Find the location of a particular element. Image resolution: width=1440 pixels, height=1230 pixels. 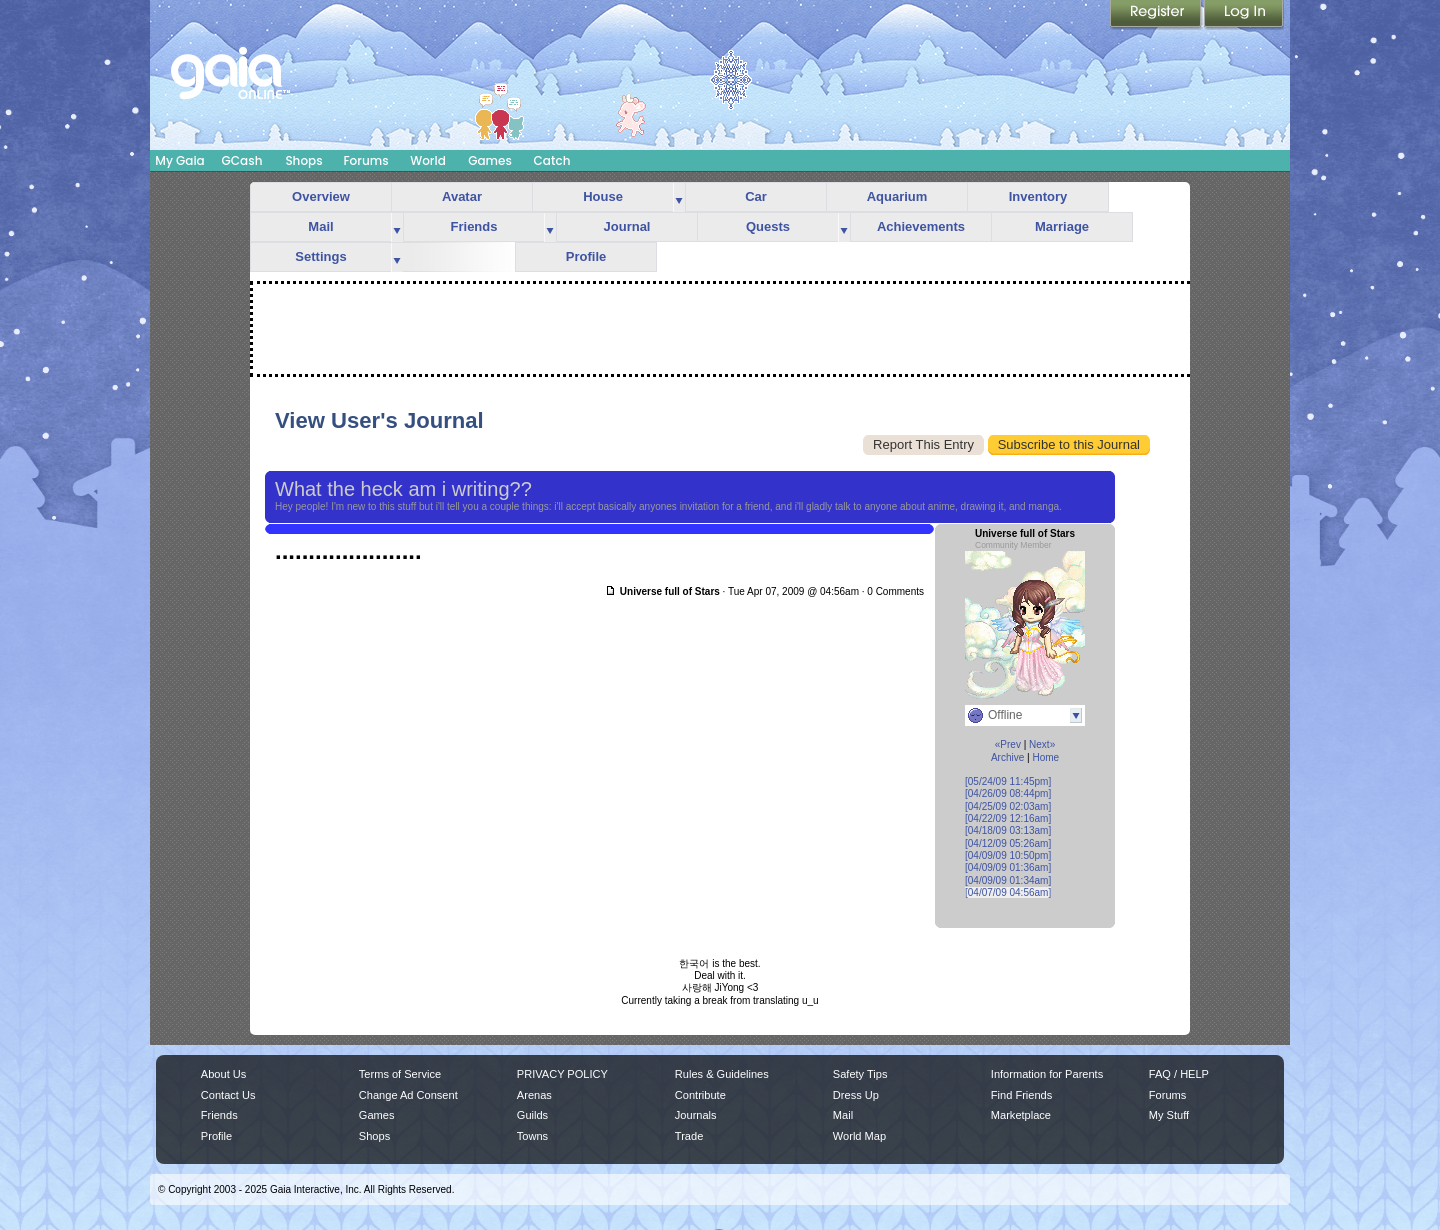

«Prev is located at coordinates (1008, 744).